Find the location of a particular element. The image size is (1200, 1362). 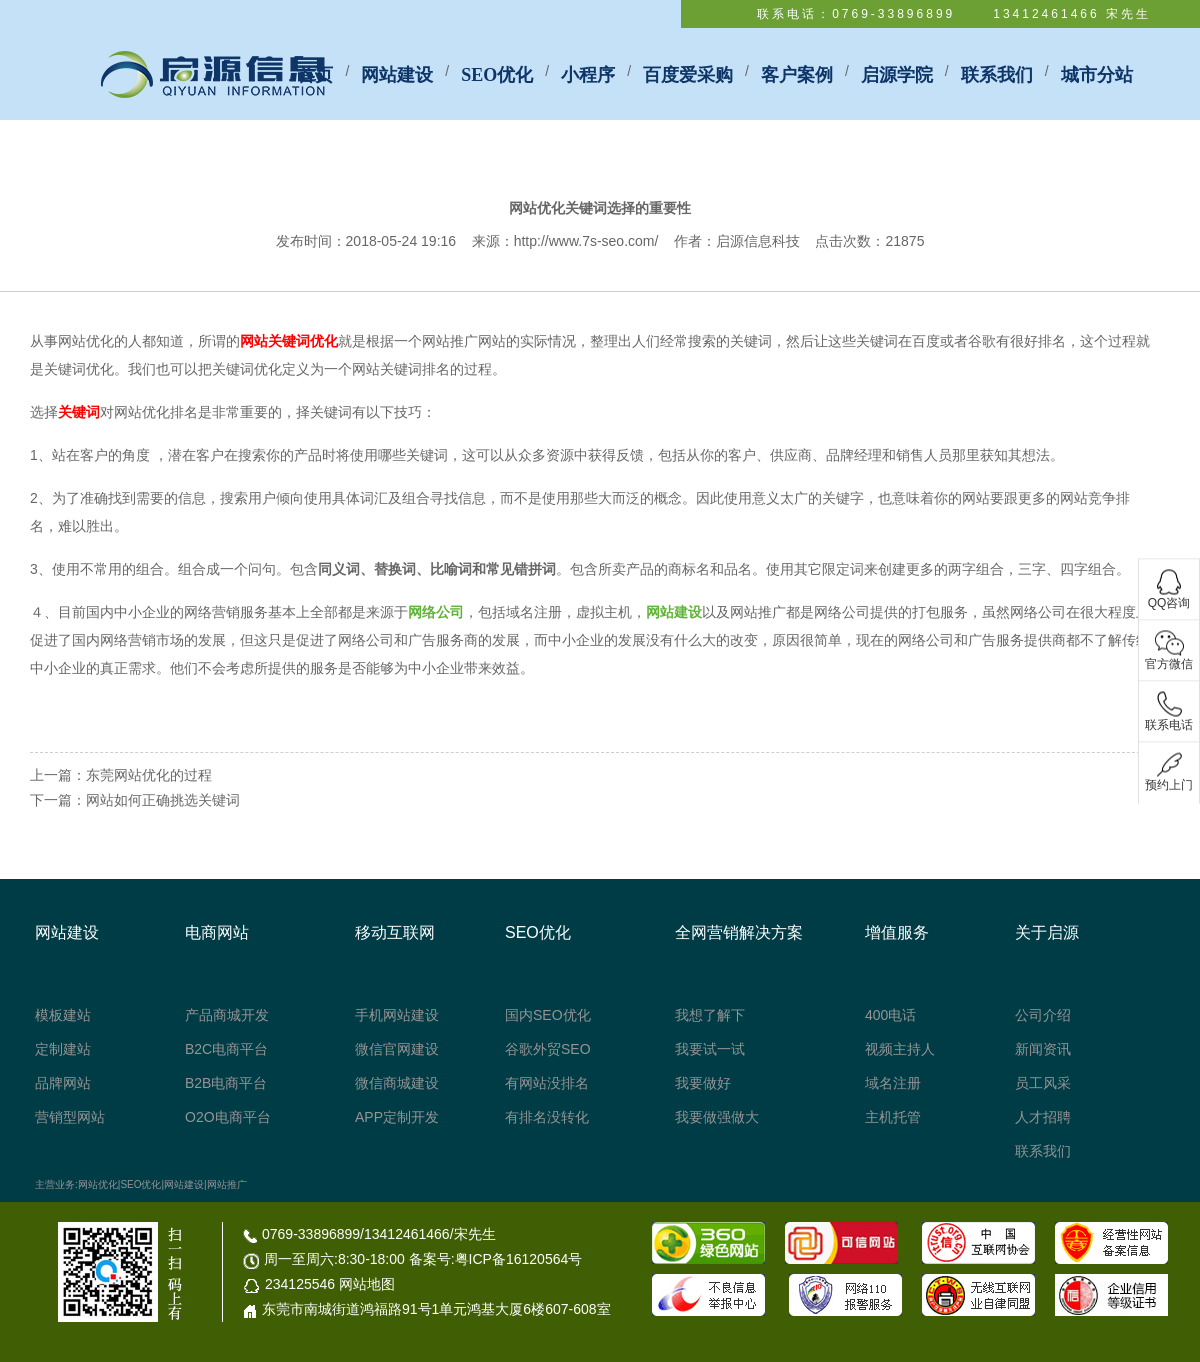

我要做好 is located at coordinates (703, 1083).